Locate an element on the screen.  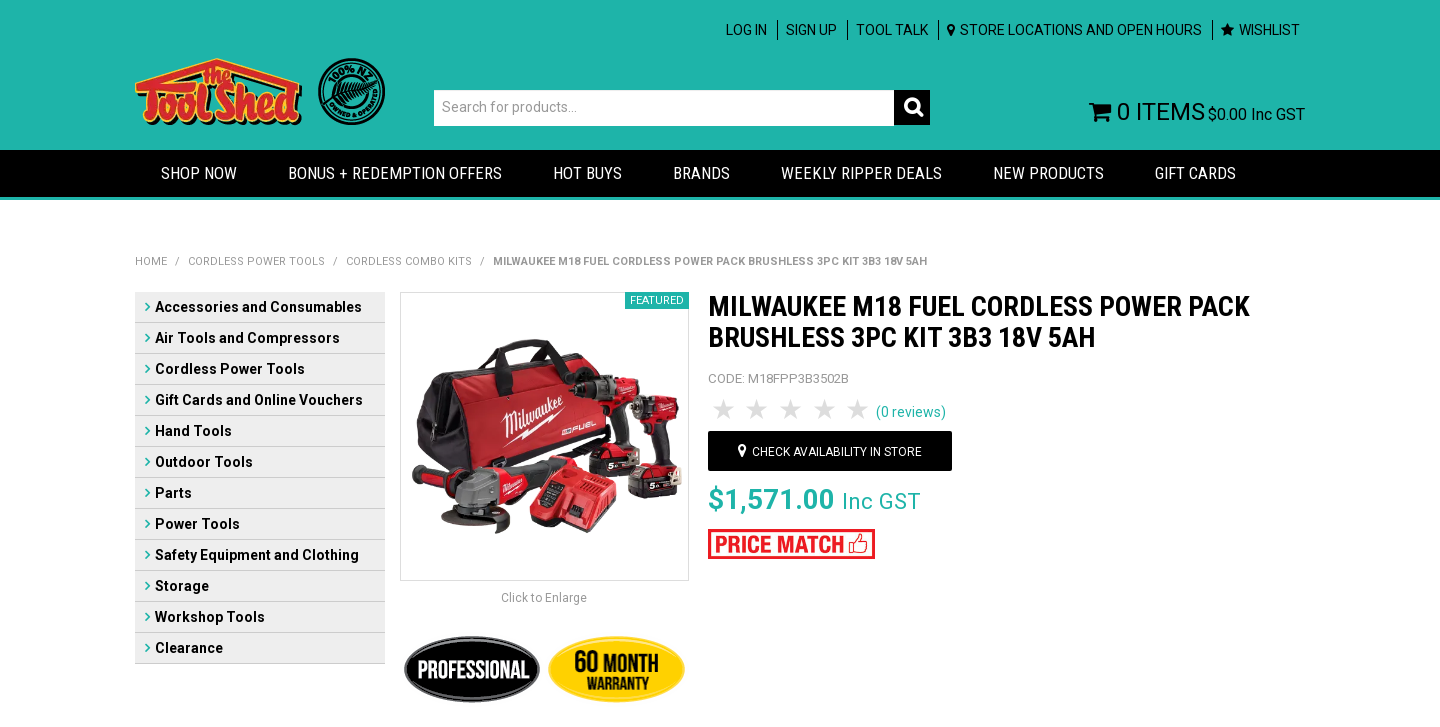
Bonus + Redemption Offers is located at coordinates (395, 173).